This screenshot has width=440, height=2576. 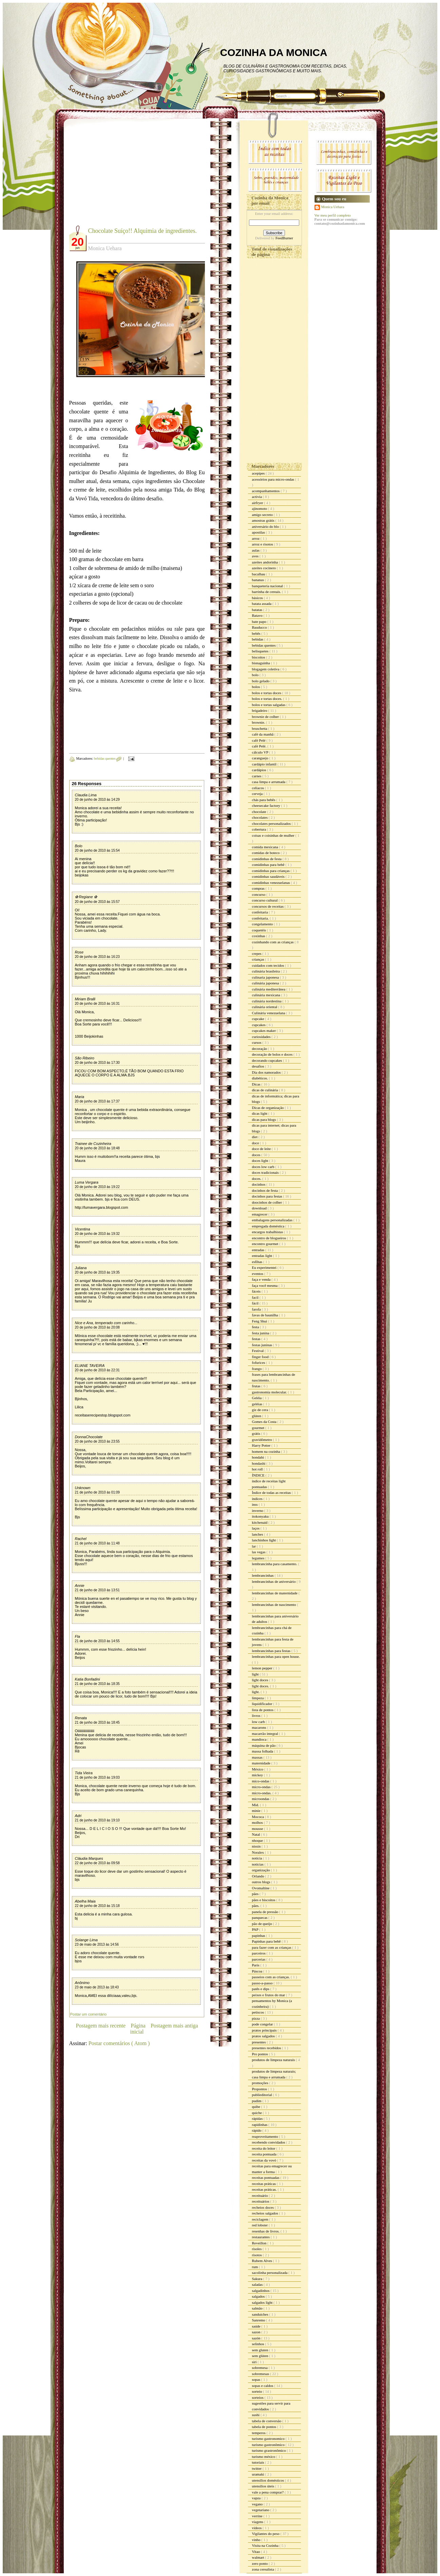 I want to click on tabela de pontos, so click(x=264, y=2427).